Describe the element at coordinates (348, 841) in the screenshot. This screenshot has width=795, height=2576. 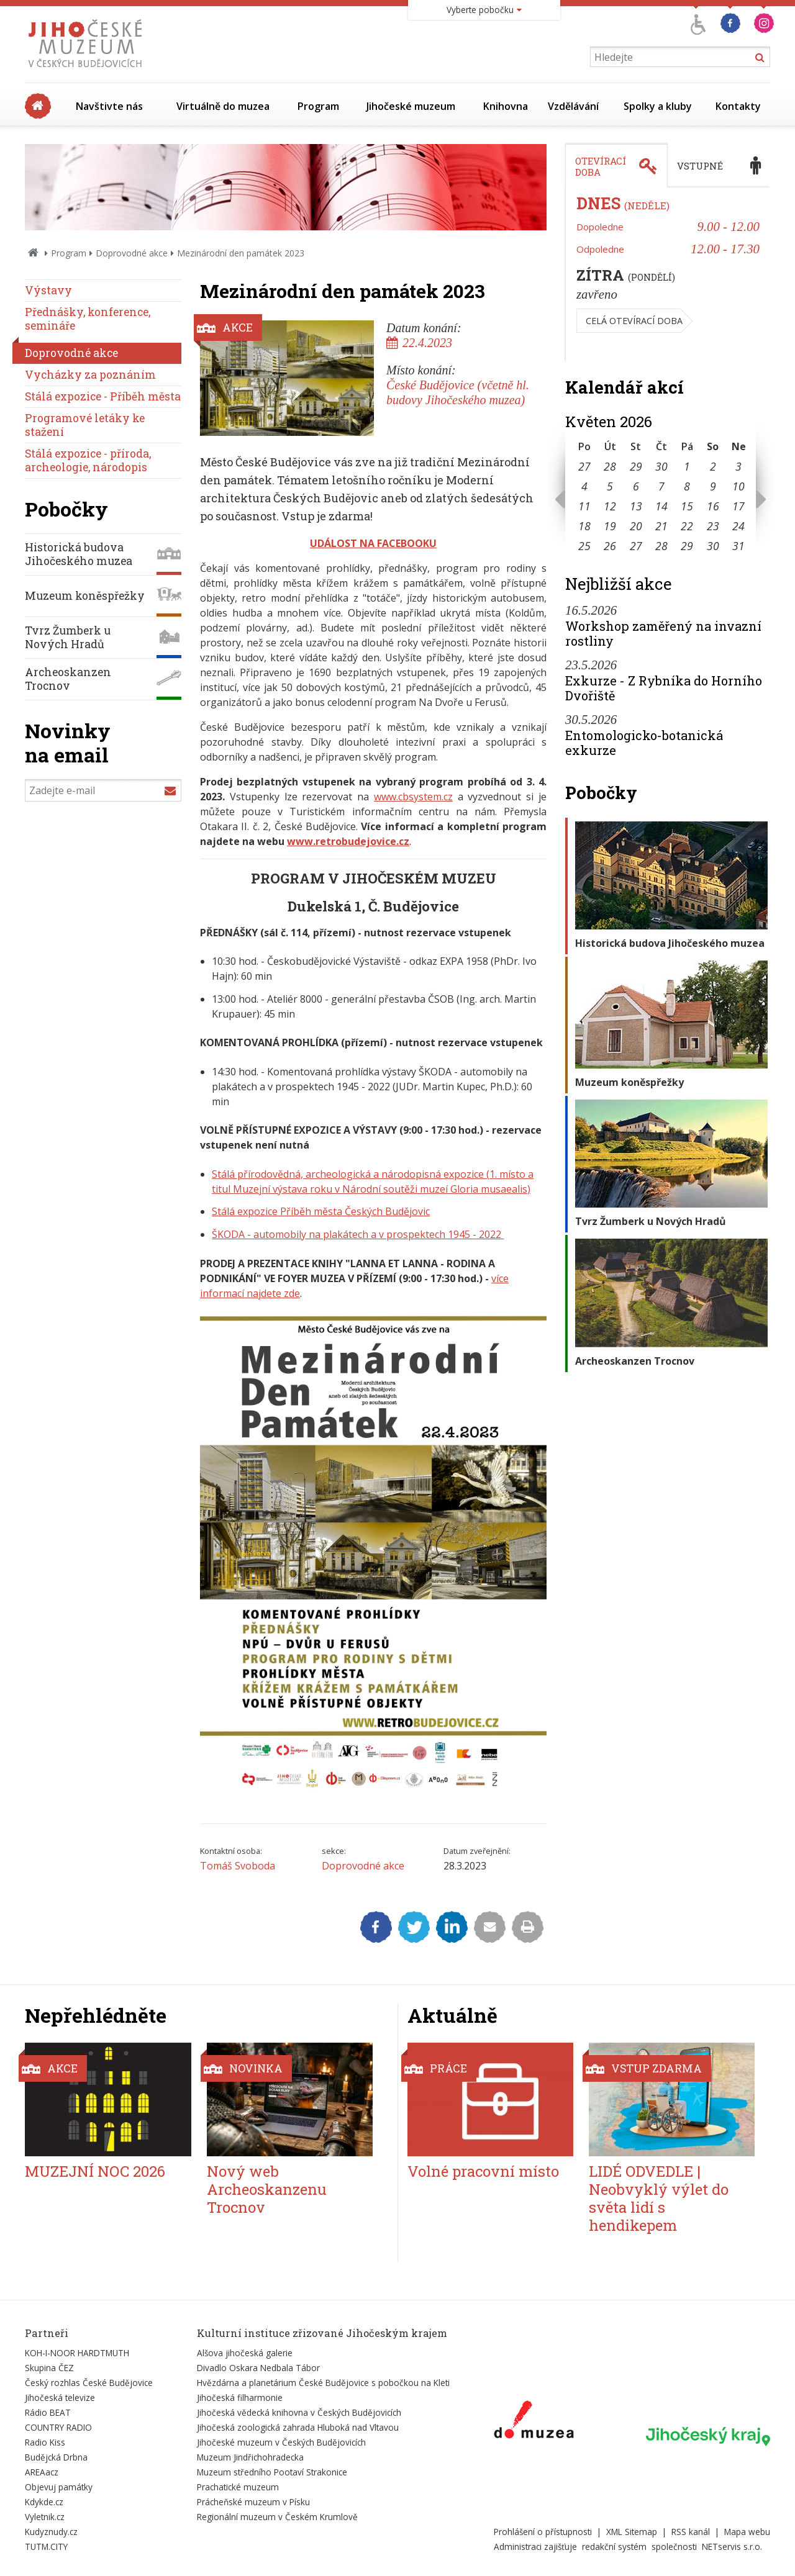
I see `www.retrobudejovice.cz` at that location.